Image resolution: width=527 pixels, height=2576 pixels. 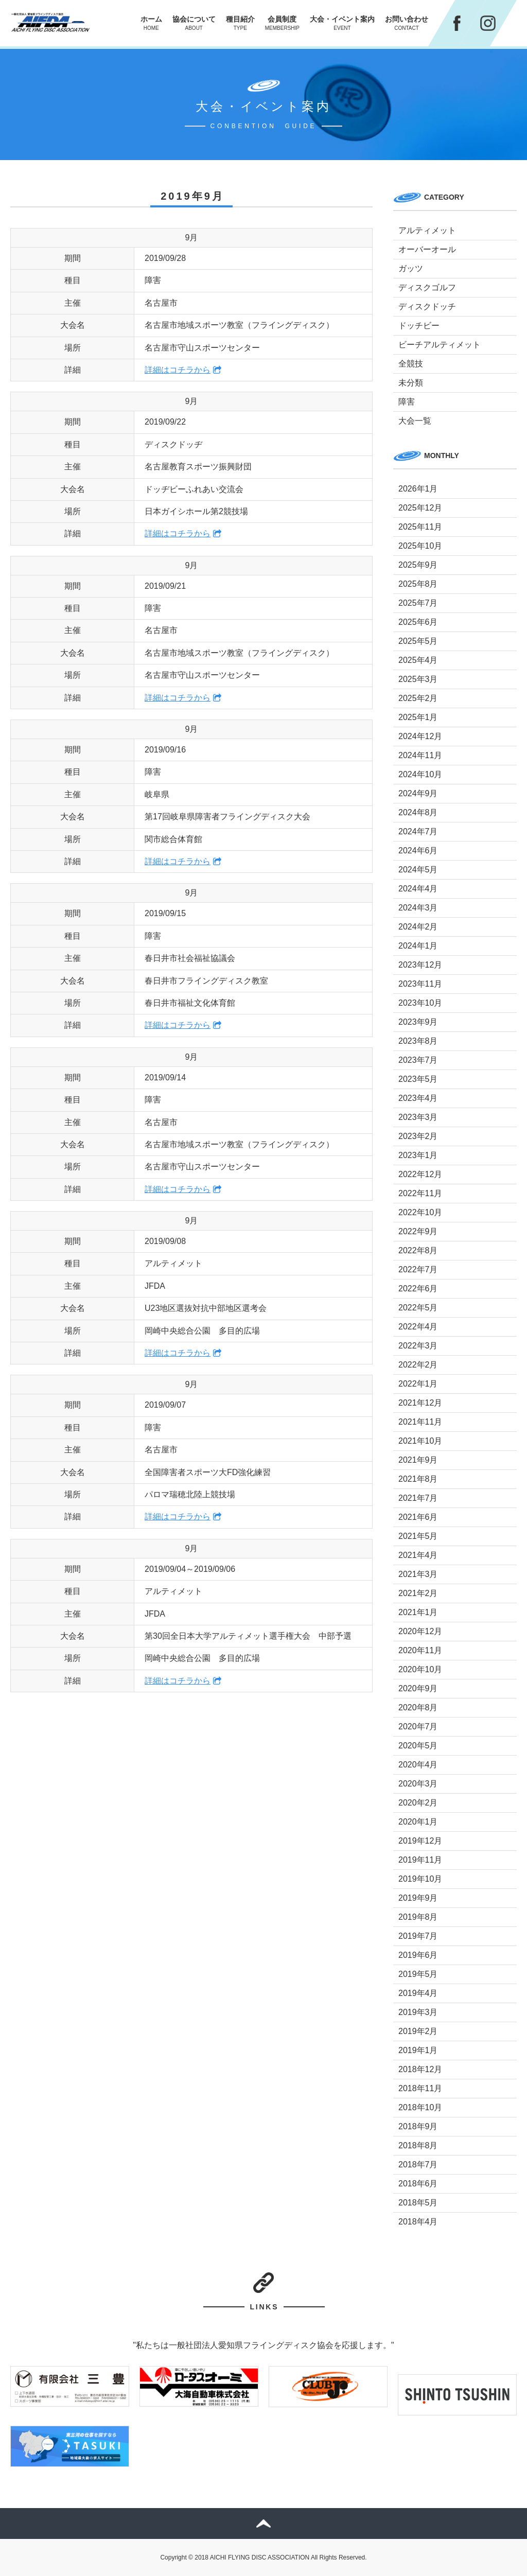 What do you see at coordinates (427, 306) in the screenshot?
I see `ディスクドッチ` at bounding box center [427, 306].